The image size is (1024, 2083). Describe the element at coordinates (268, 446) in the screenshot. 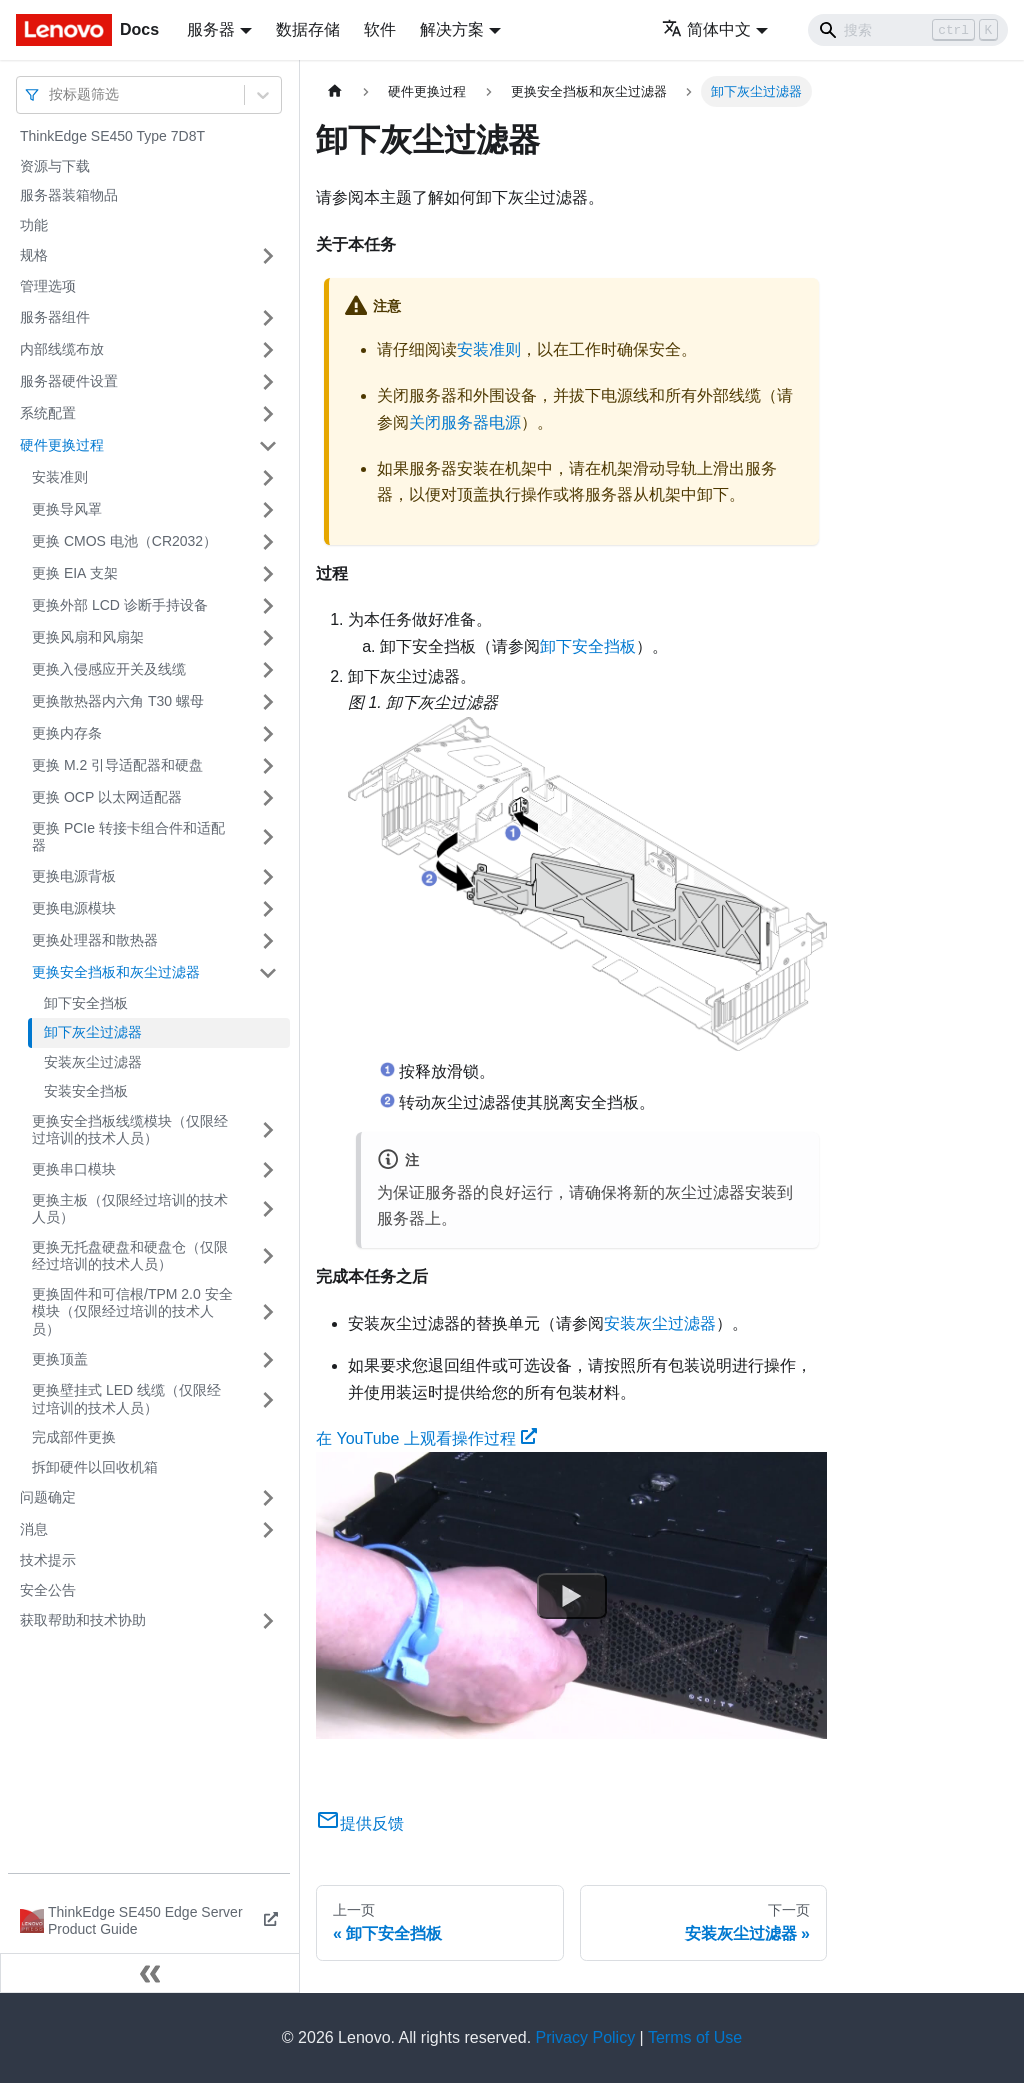

I see `[打开/收起侧边栏菜单「硬件更换过程」]` at that location.